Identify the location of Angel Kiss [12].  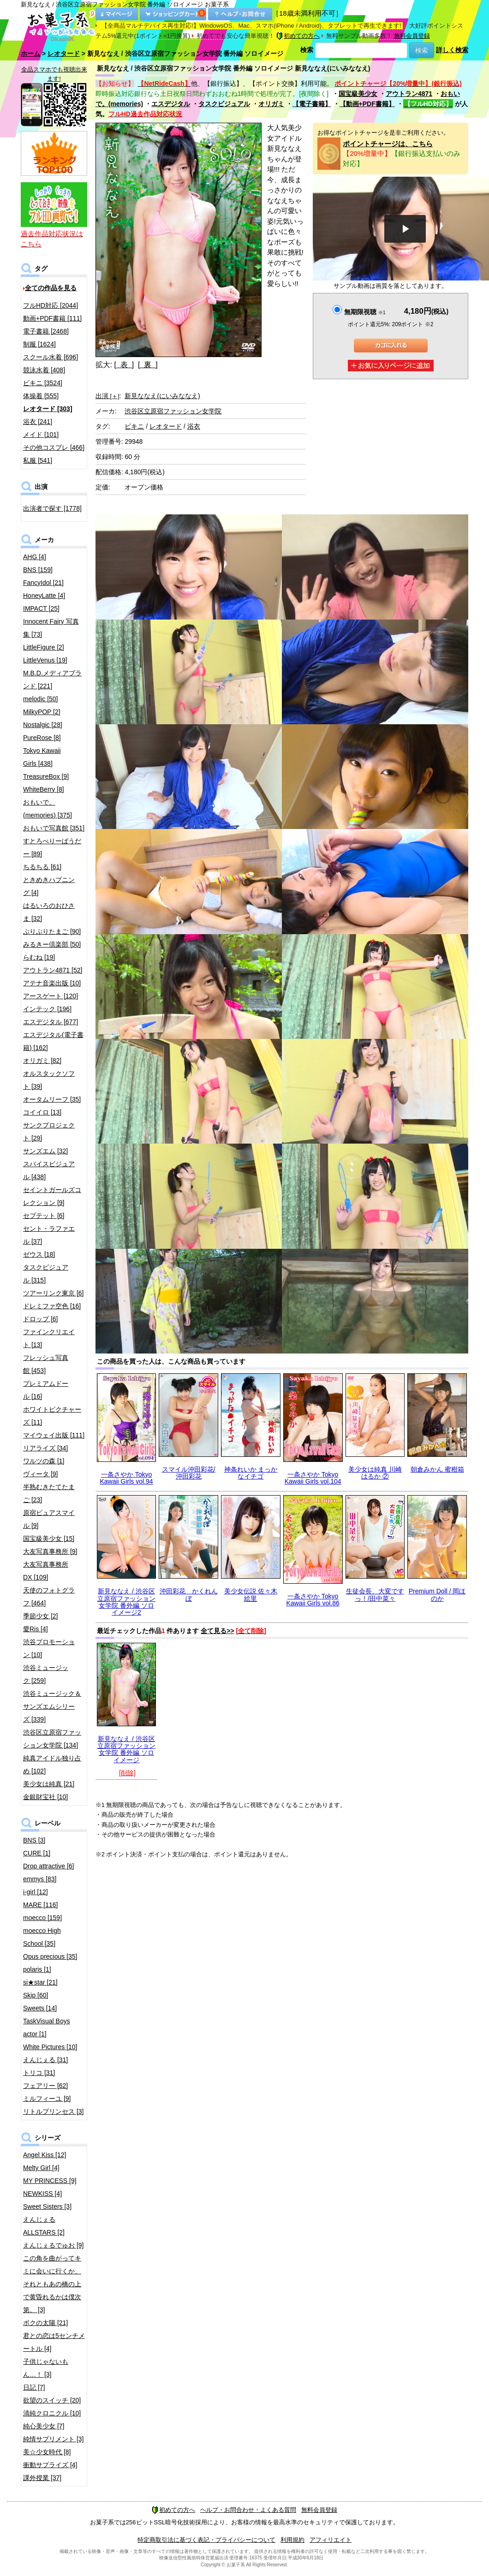
(44, 2155).